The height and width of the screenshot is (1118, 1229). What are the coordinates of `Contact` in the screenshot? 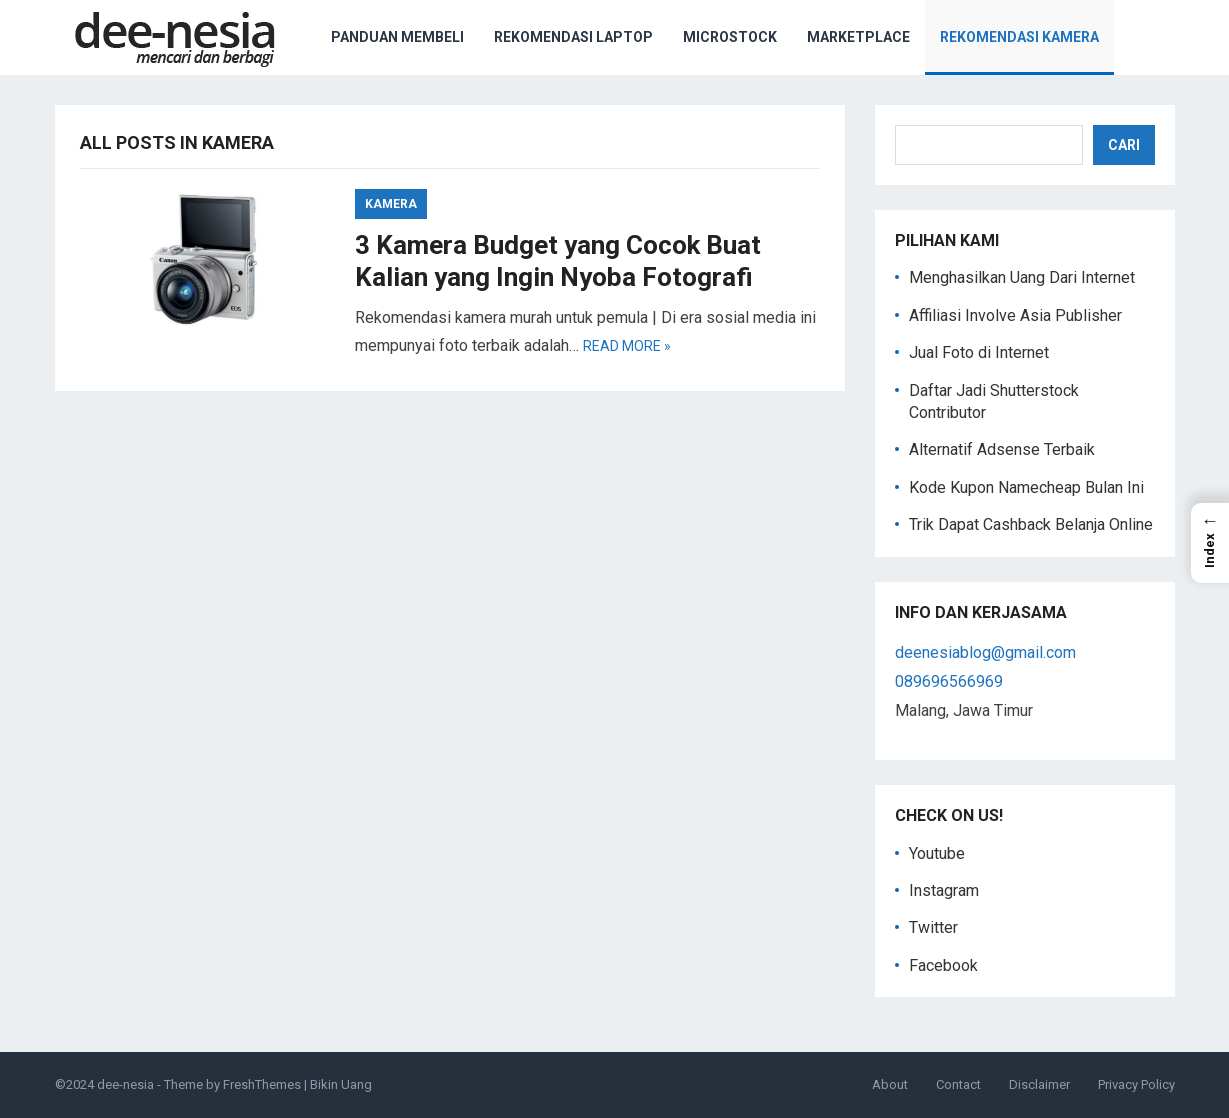 It's located at (958, 1084).